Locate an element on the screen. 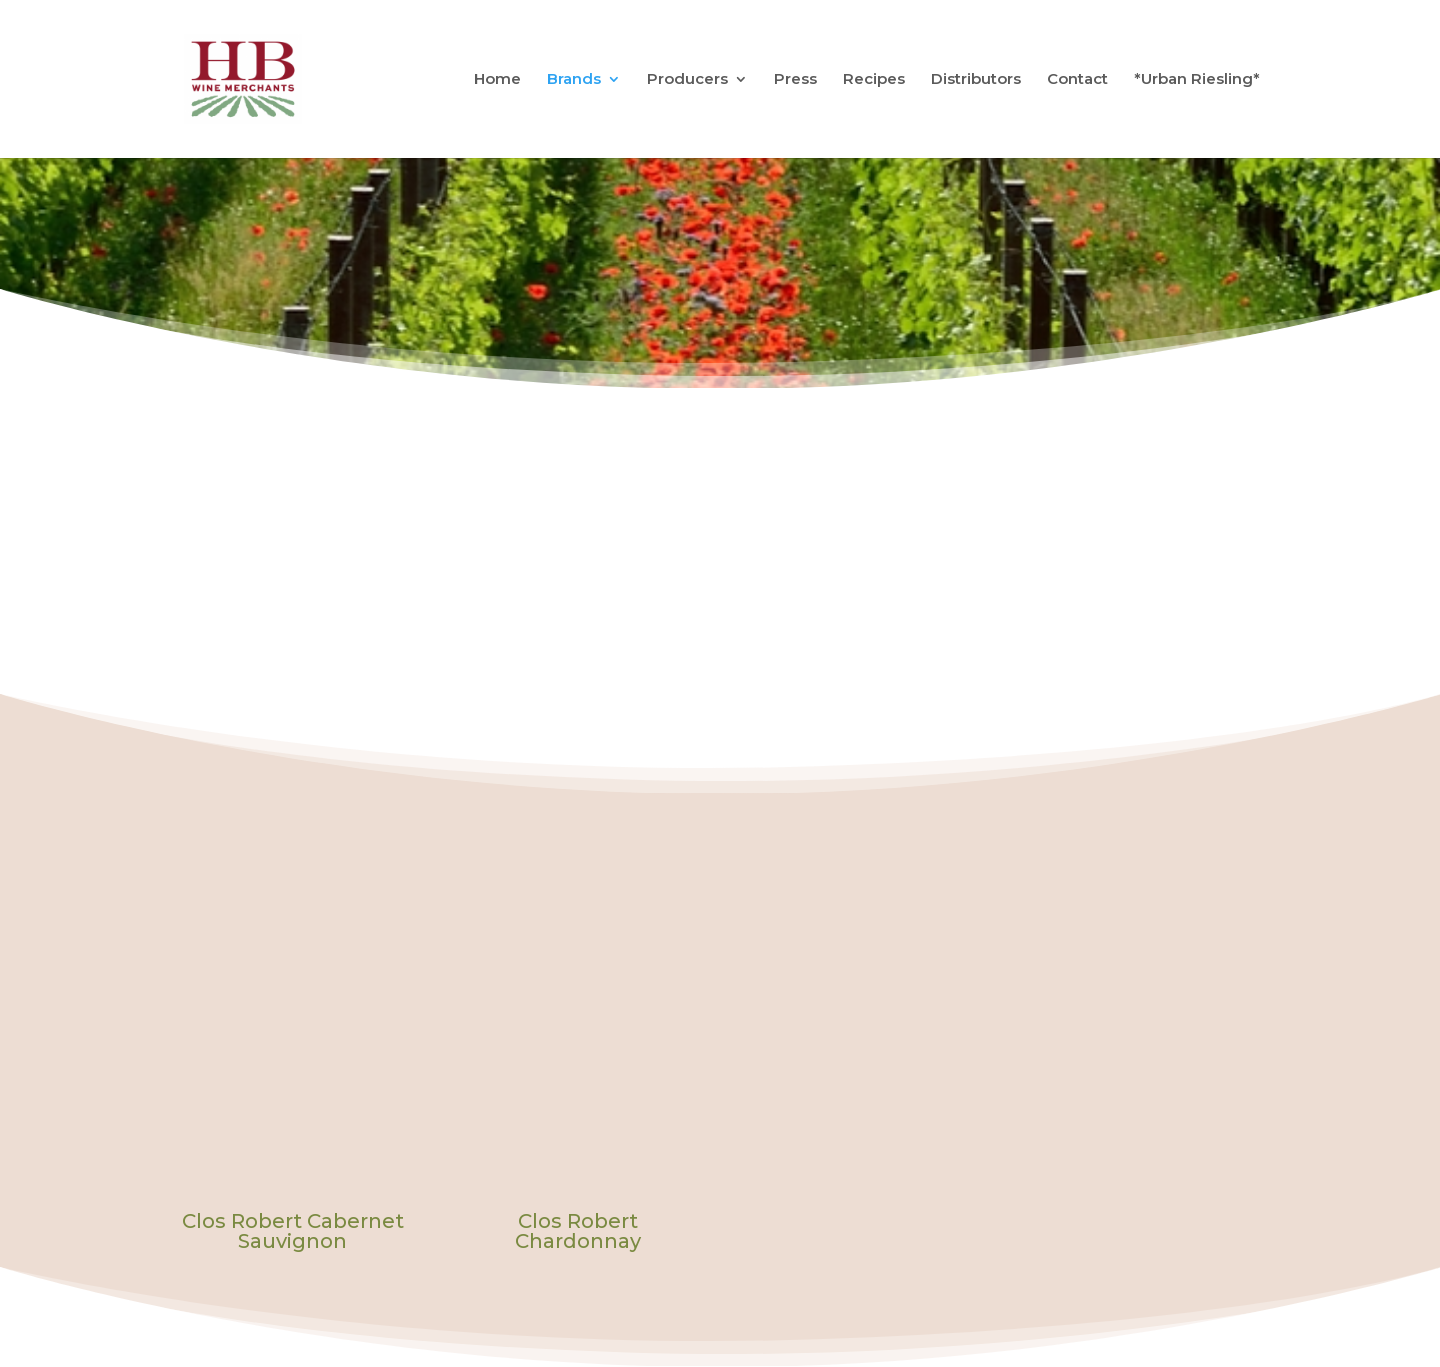 This screenshot has width=1440, height=1367. Contact is located at coordinates (1077, 80).